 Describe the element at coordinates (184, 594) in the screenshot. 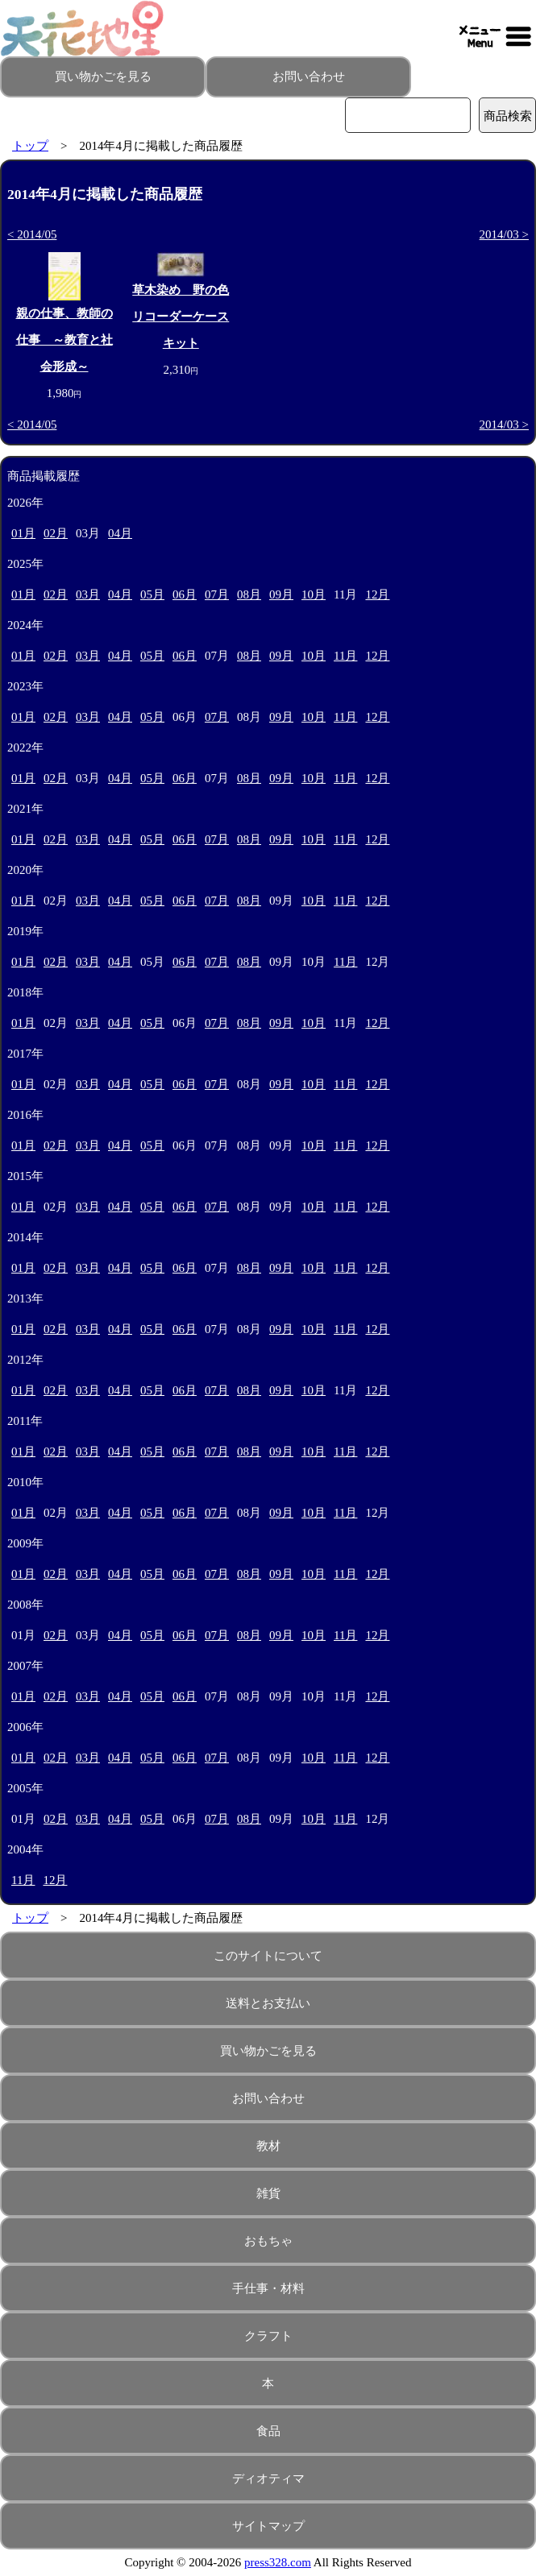

I see `06月` at that location.